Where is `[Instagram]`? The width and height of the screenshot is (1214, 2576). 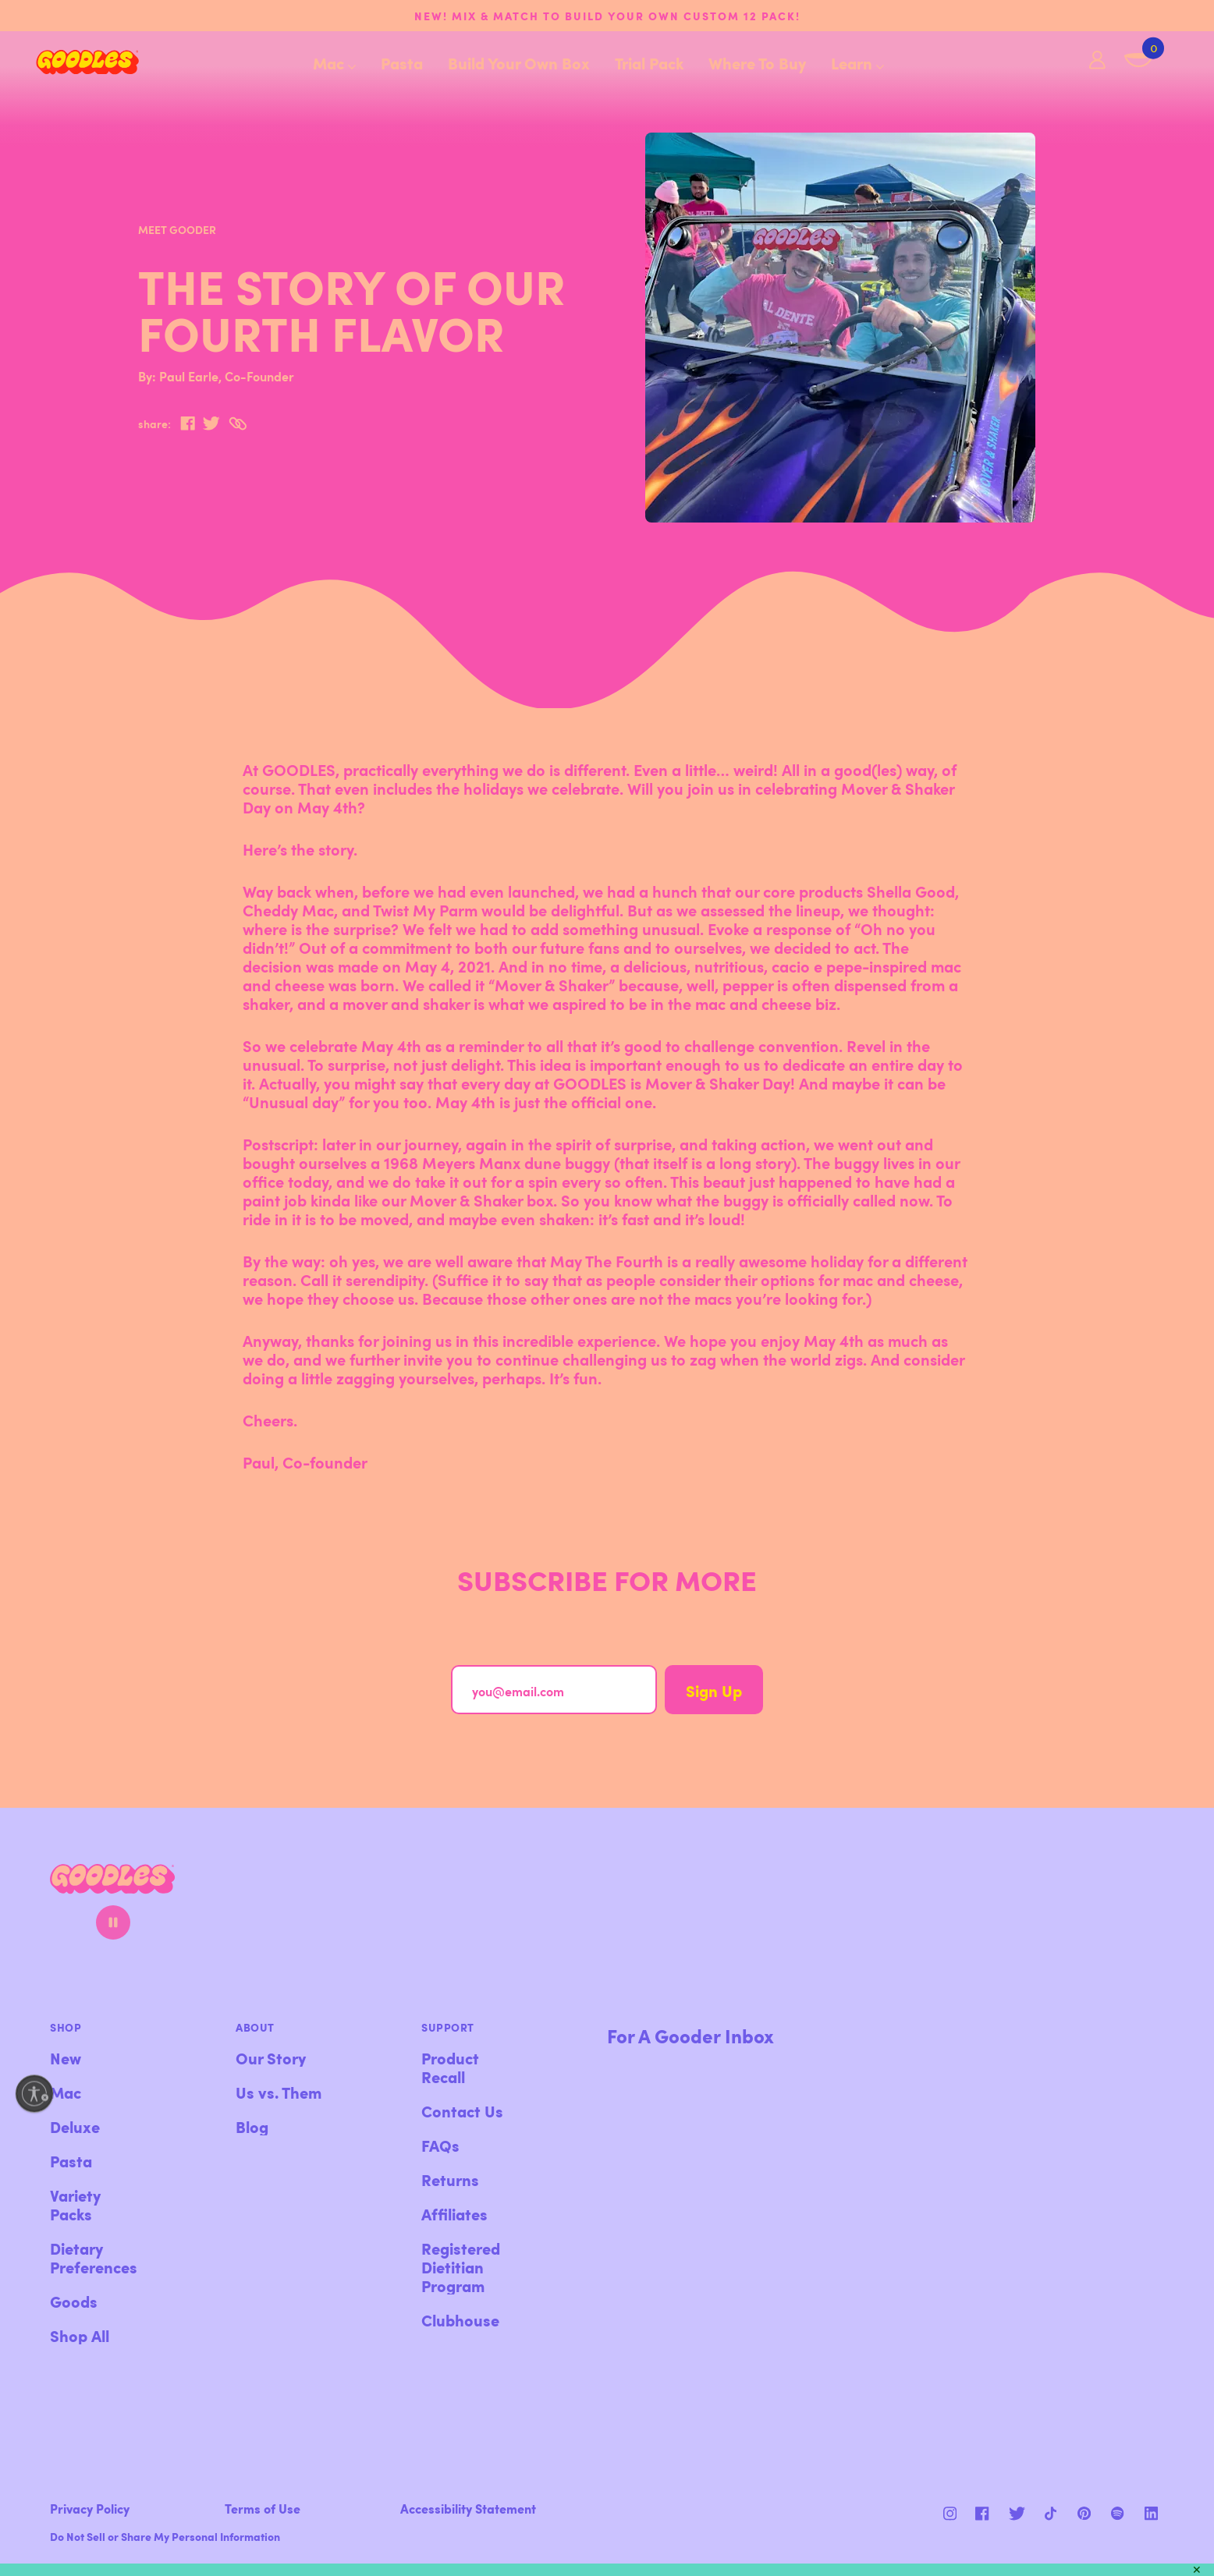
[Instagram] is located at coordinates (950, 2513).